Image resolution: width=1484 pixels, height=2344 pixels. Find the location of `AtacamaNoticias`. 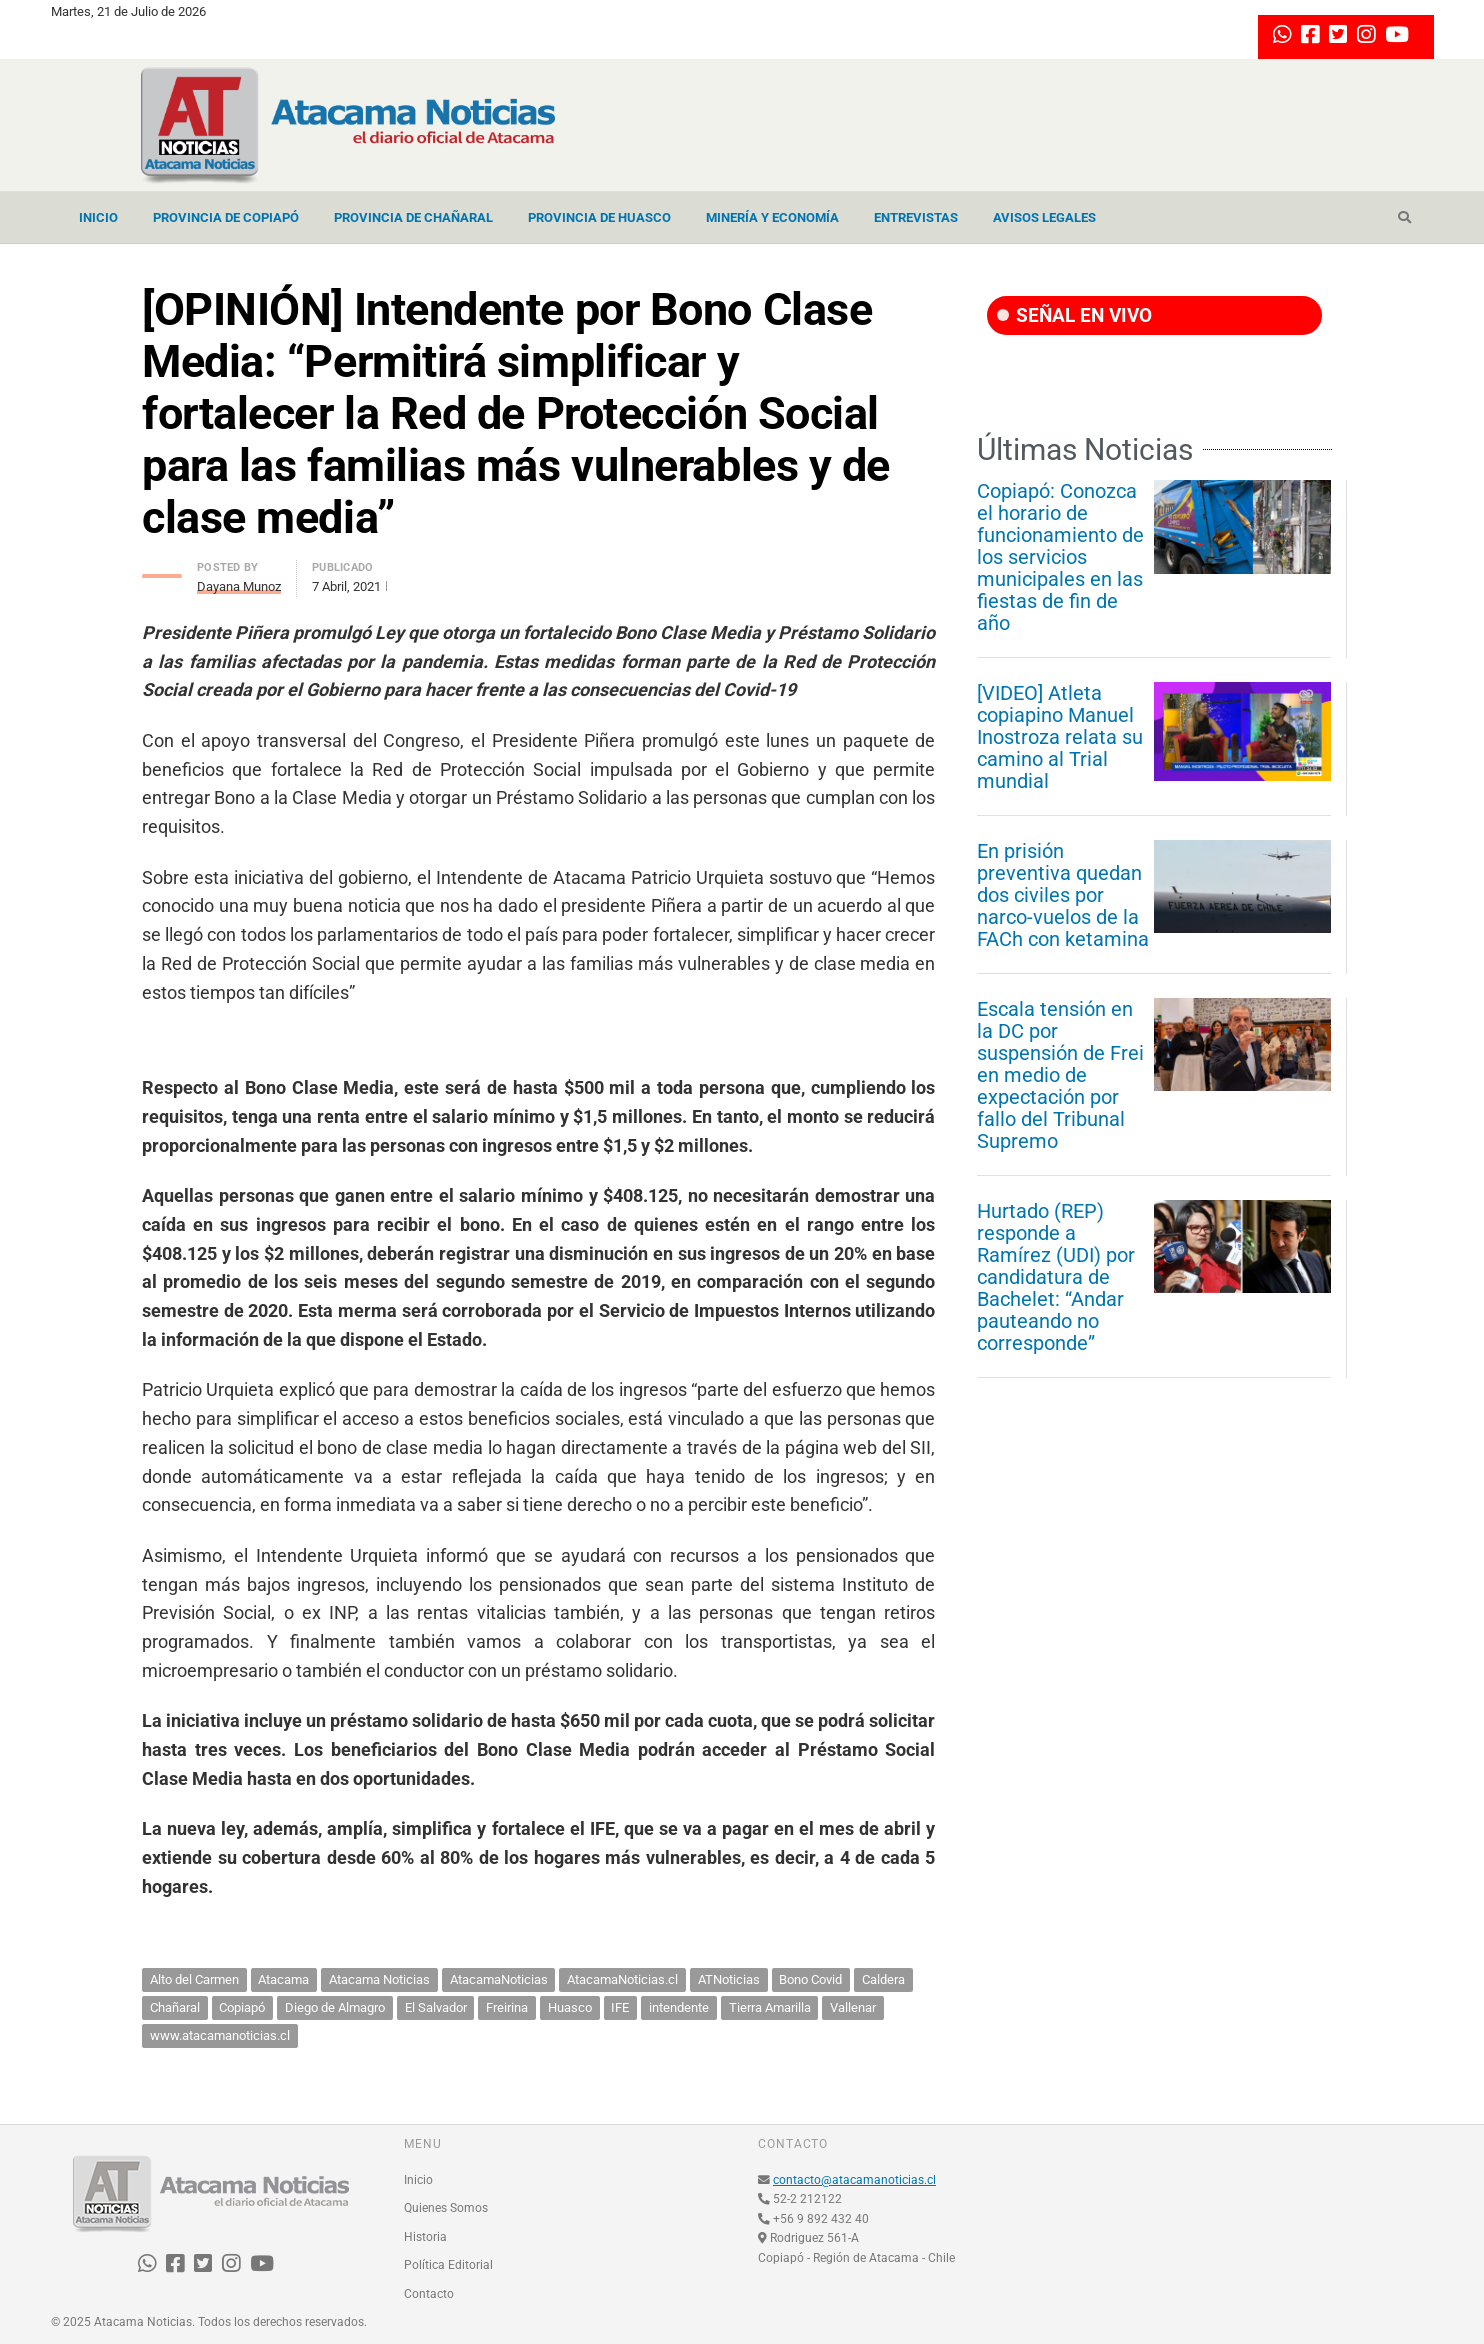

AtacamaNoticias is located at coordinates (499, 1979).